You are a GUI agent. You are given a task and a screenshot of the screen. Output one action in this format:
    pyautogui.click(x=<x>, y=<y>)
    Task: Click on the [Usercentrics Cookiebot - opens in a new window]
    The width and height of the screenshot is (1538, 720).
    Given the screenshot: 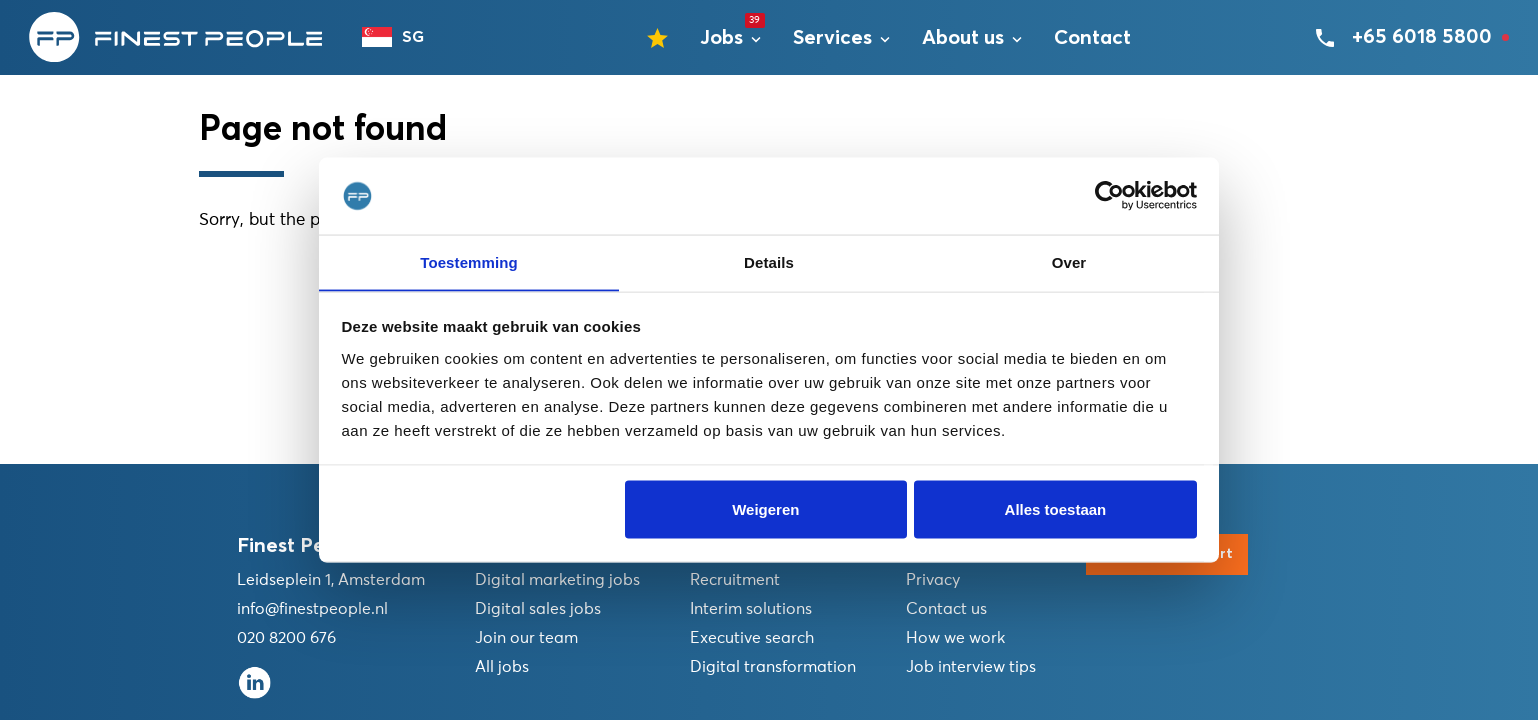 What is the action you would take?
    pyautogui.click(x=1109, y=196)
    